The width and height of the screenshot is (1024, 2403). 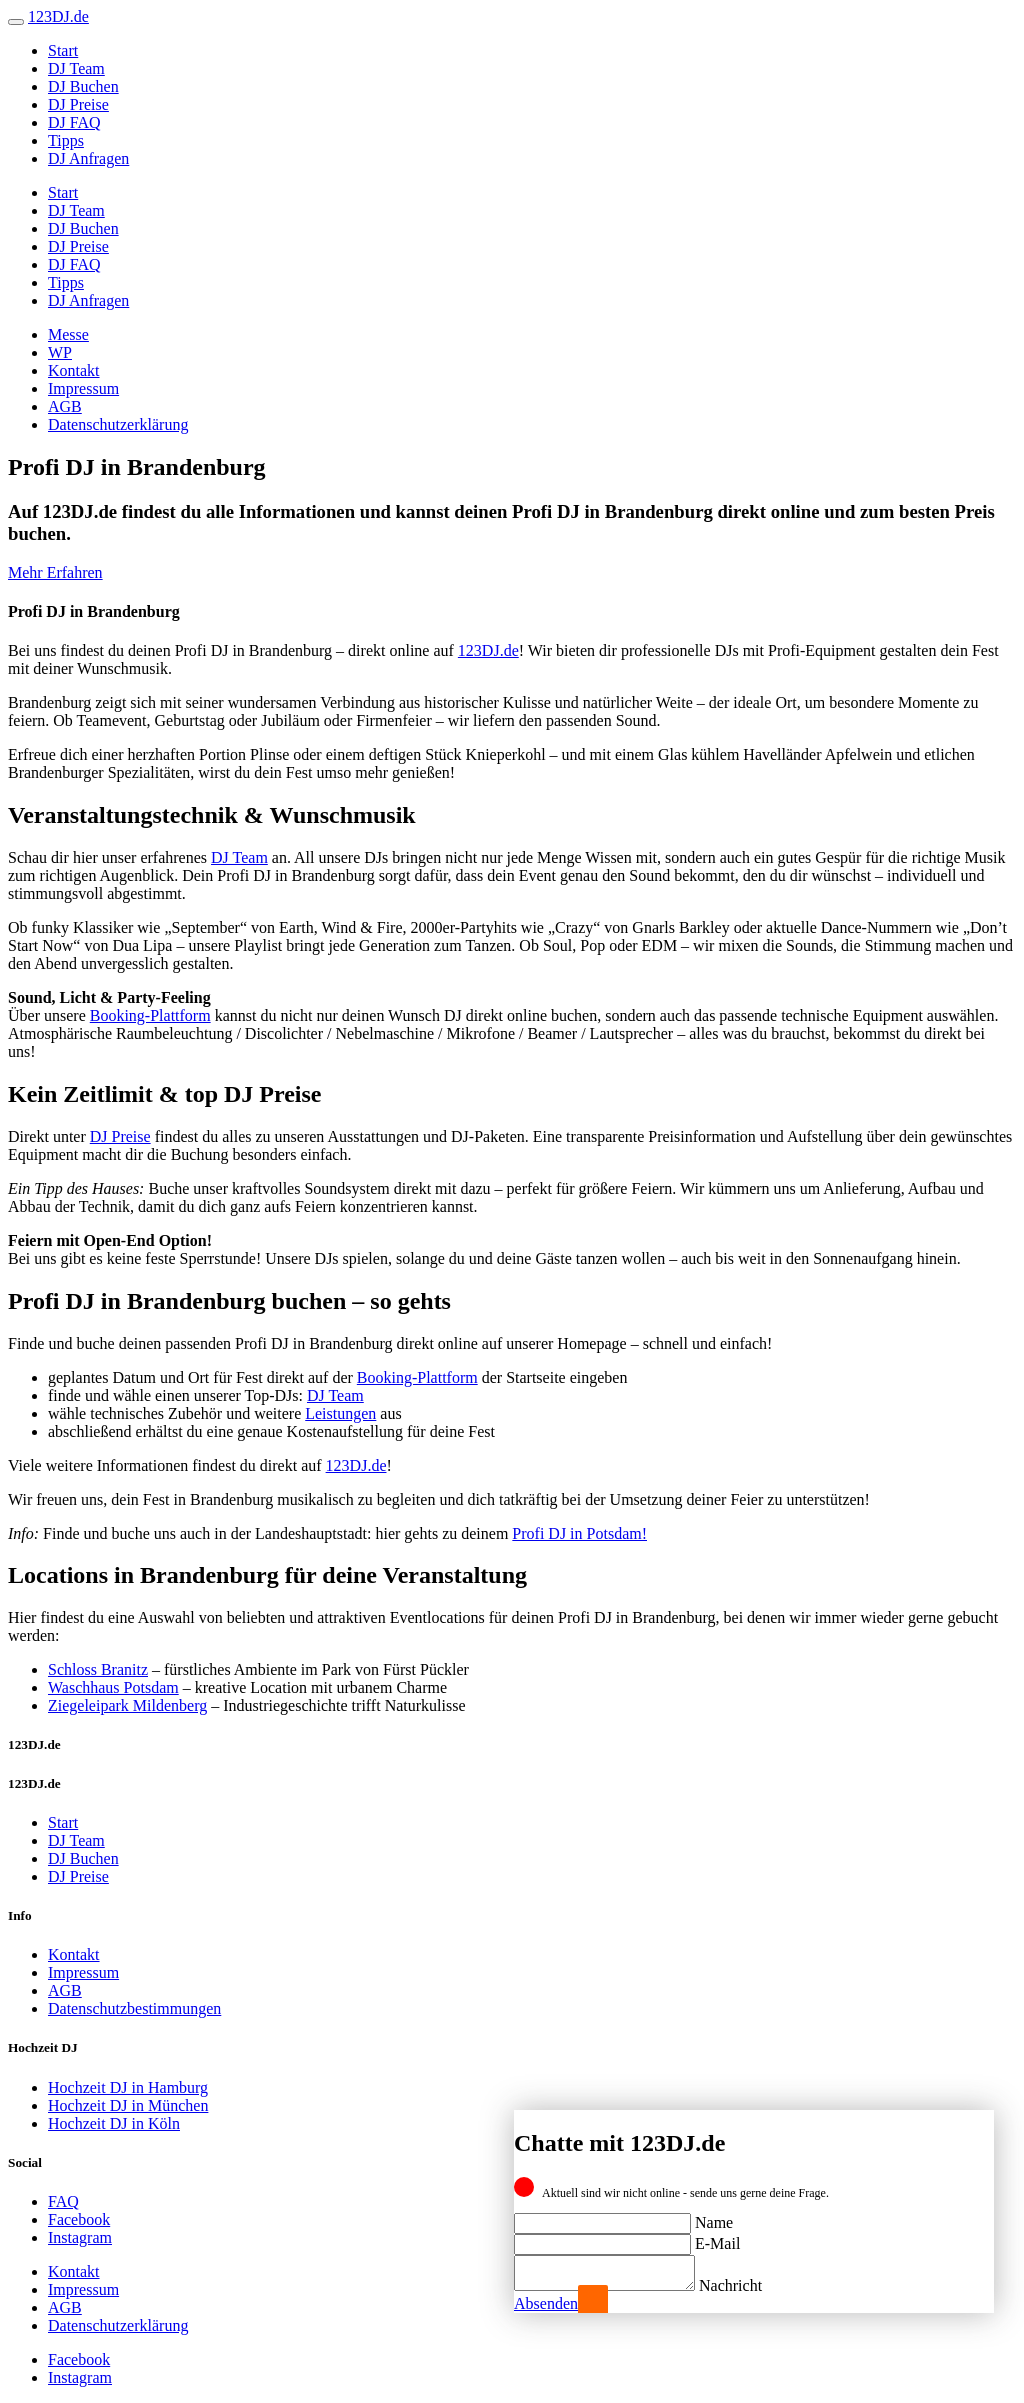 What do you see at coordinates (128, 2087) in the screenshot?
I see `Hochzeit DJ in Hamburg` at bounding box center [128, 2087].